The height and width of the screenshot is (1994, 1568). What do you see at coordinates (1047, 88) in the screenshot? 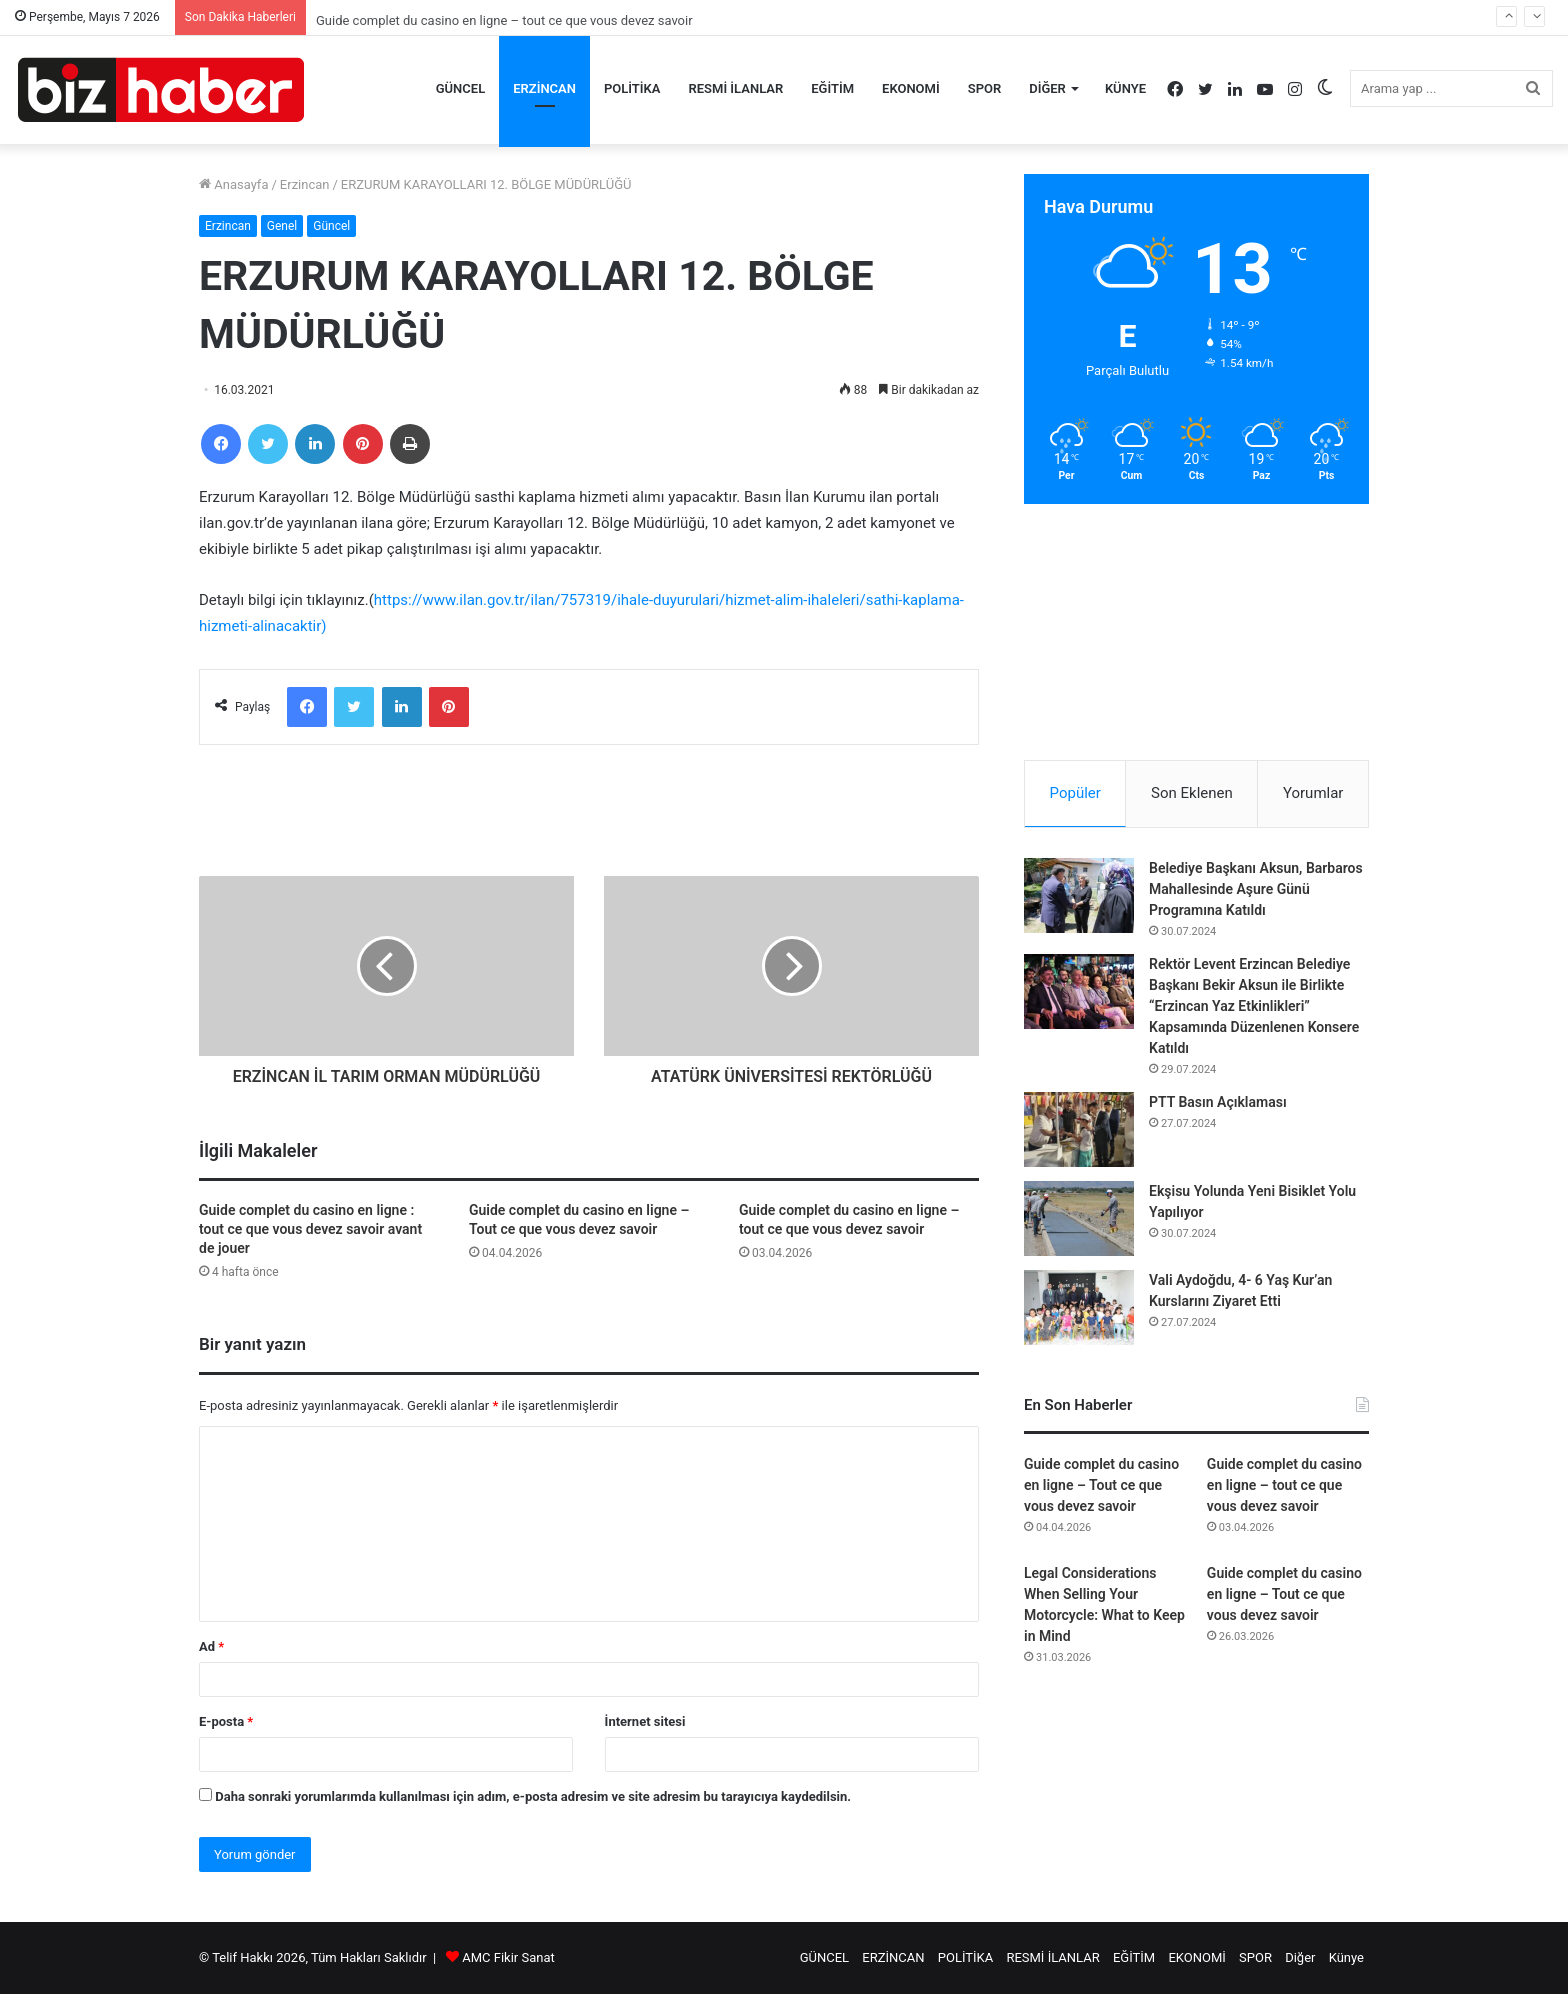
I see `Diğer` at bounding box center [1047, 88].